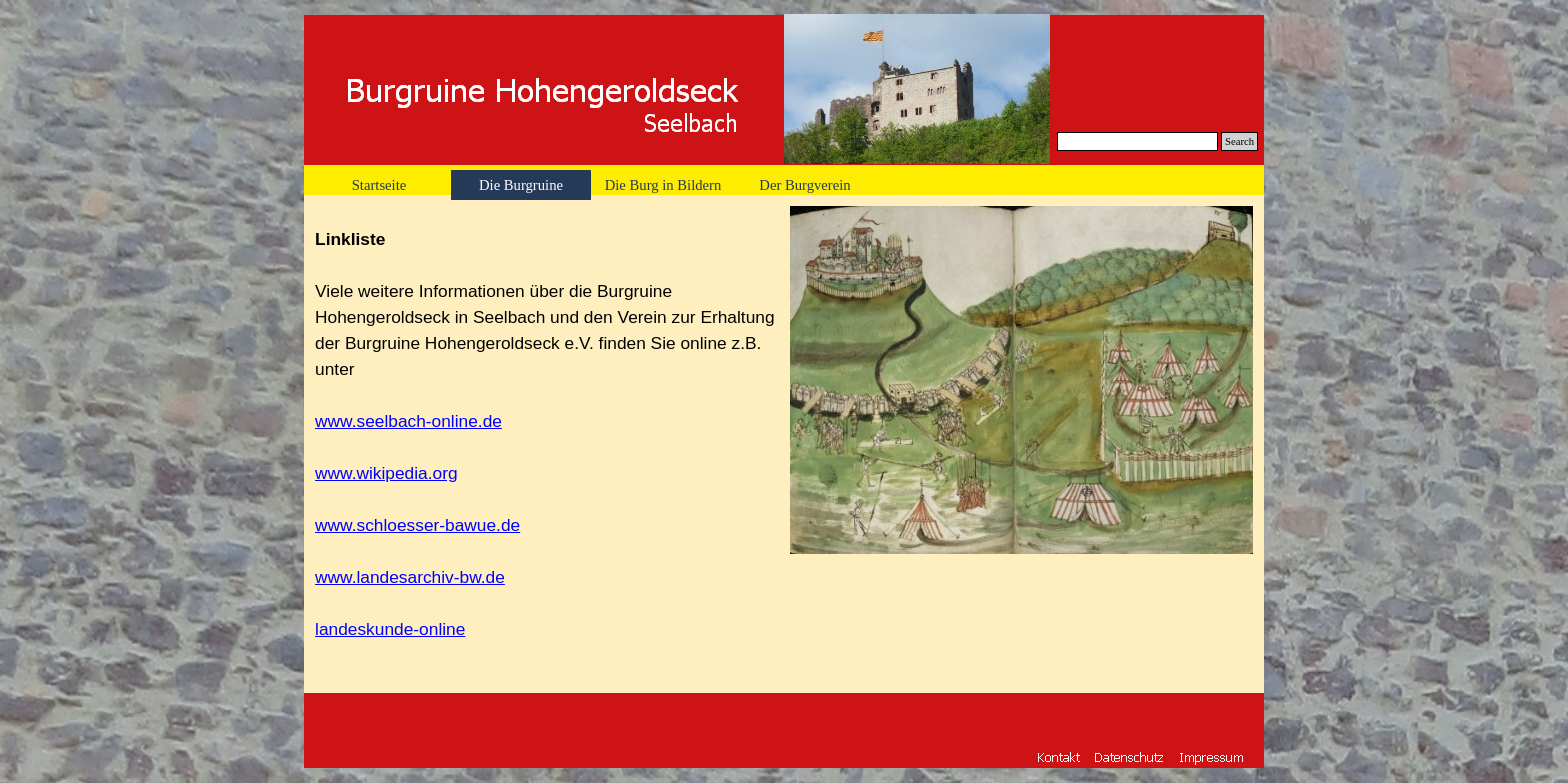  I want to click on www.schloesser-bawue.de, so click(417, 525).